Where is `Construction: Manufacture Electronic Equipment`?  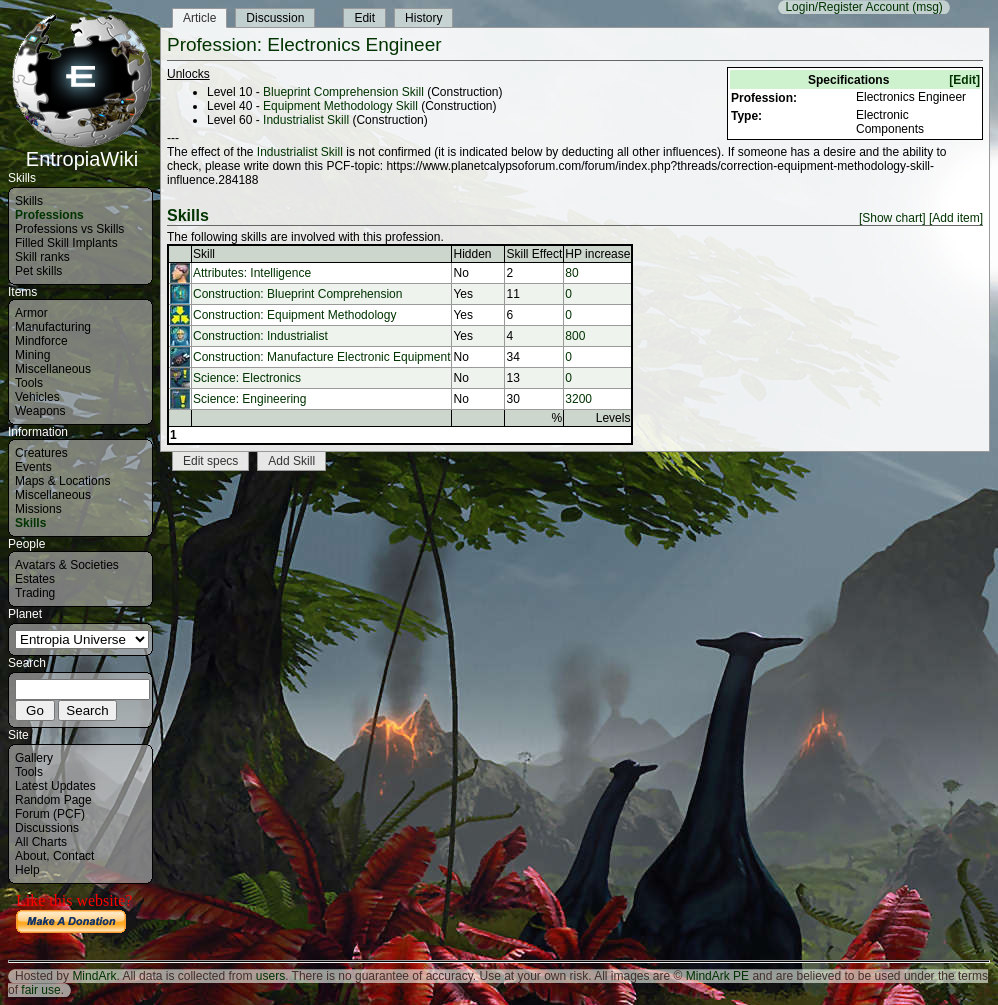
Construction: Manufacture Electronic Equipment is located at coordinates (321, 357).